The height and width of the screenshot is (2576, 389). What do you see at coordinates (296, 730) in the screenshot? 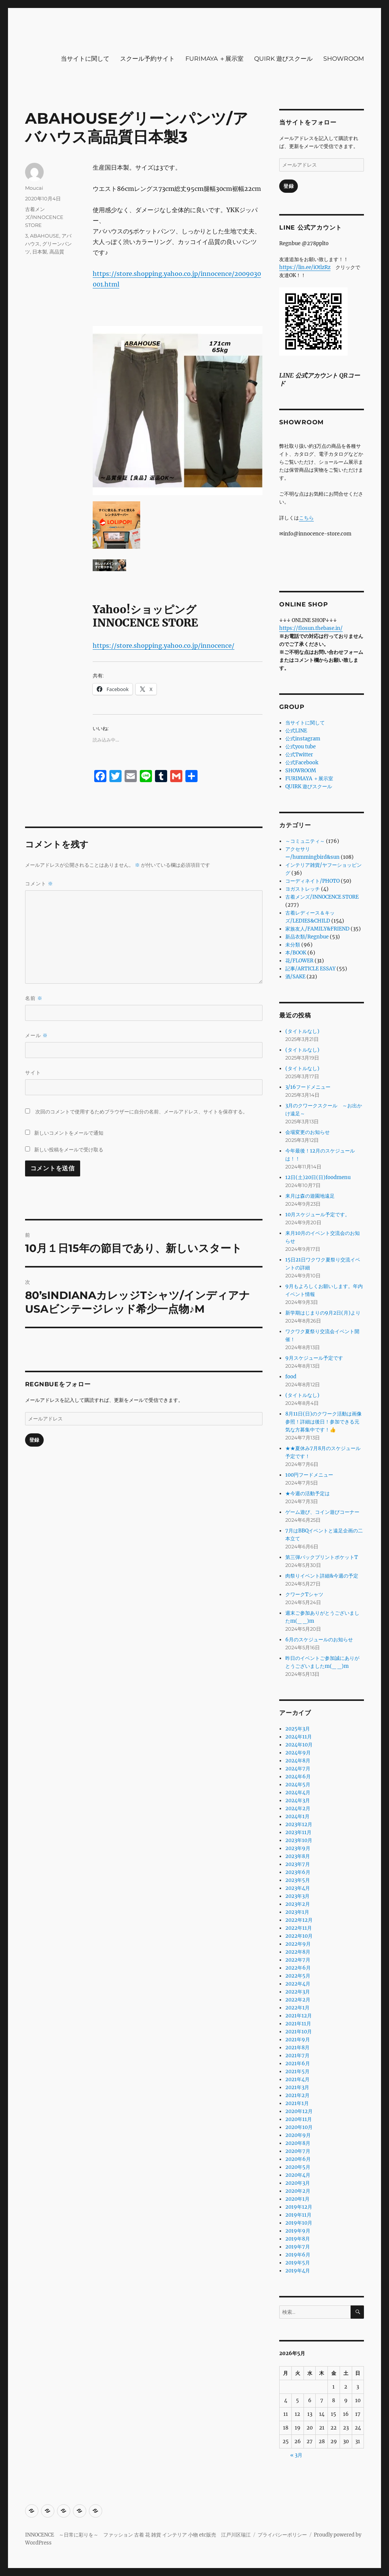
I see `公式LINE` at bounding box center [296, 730].